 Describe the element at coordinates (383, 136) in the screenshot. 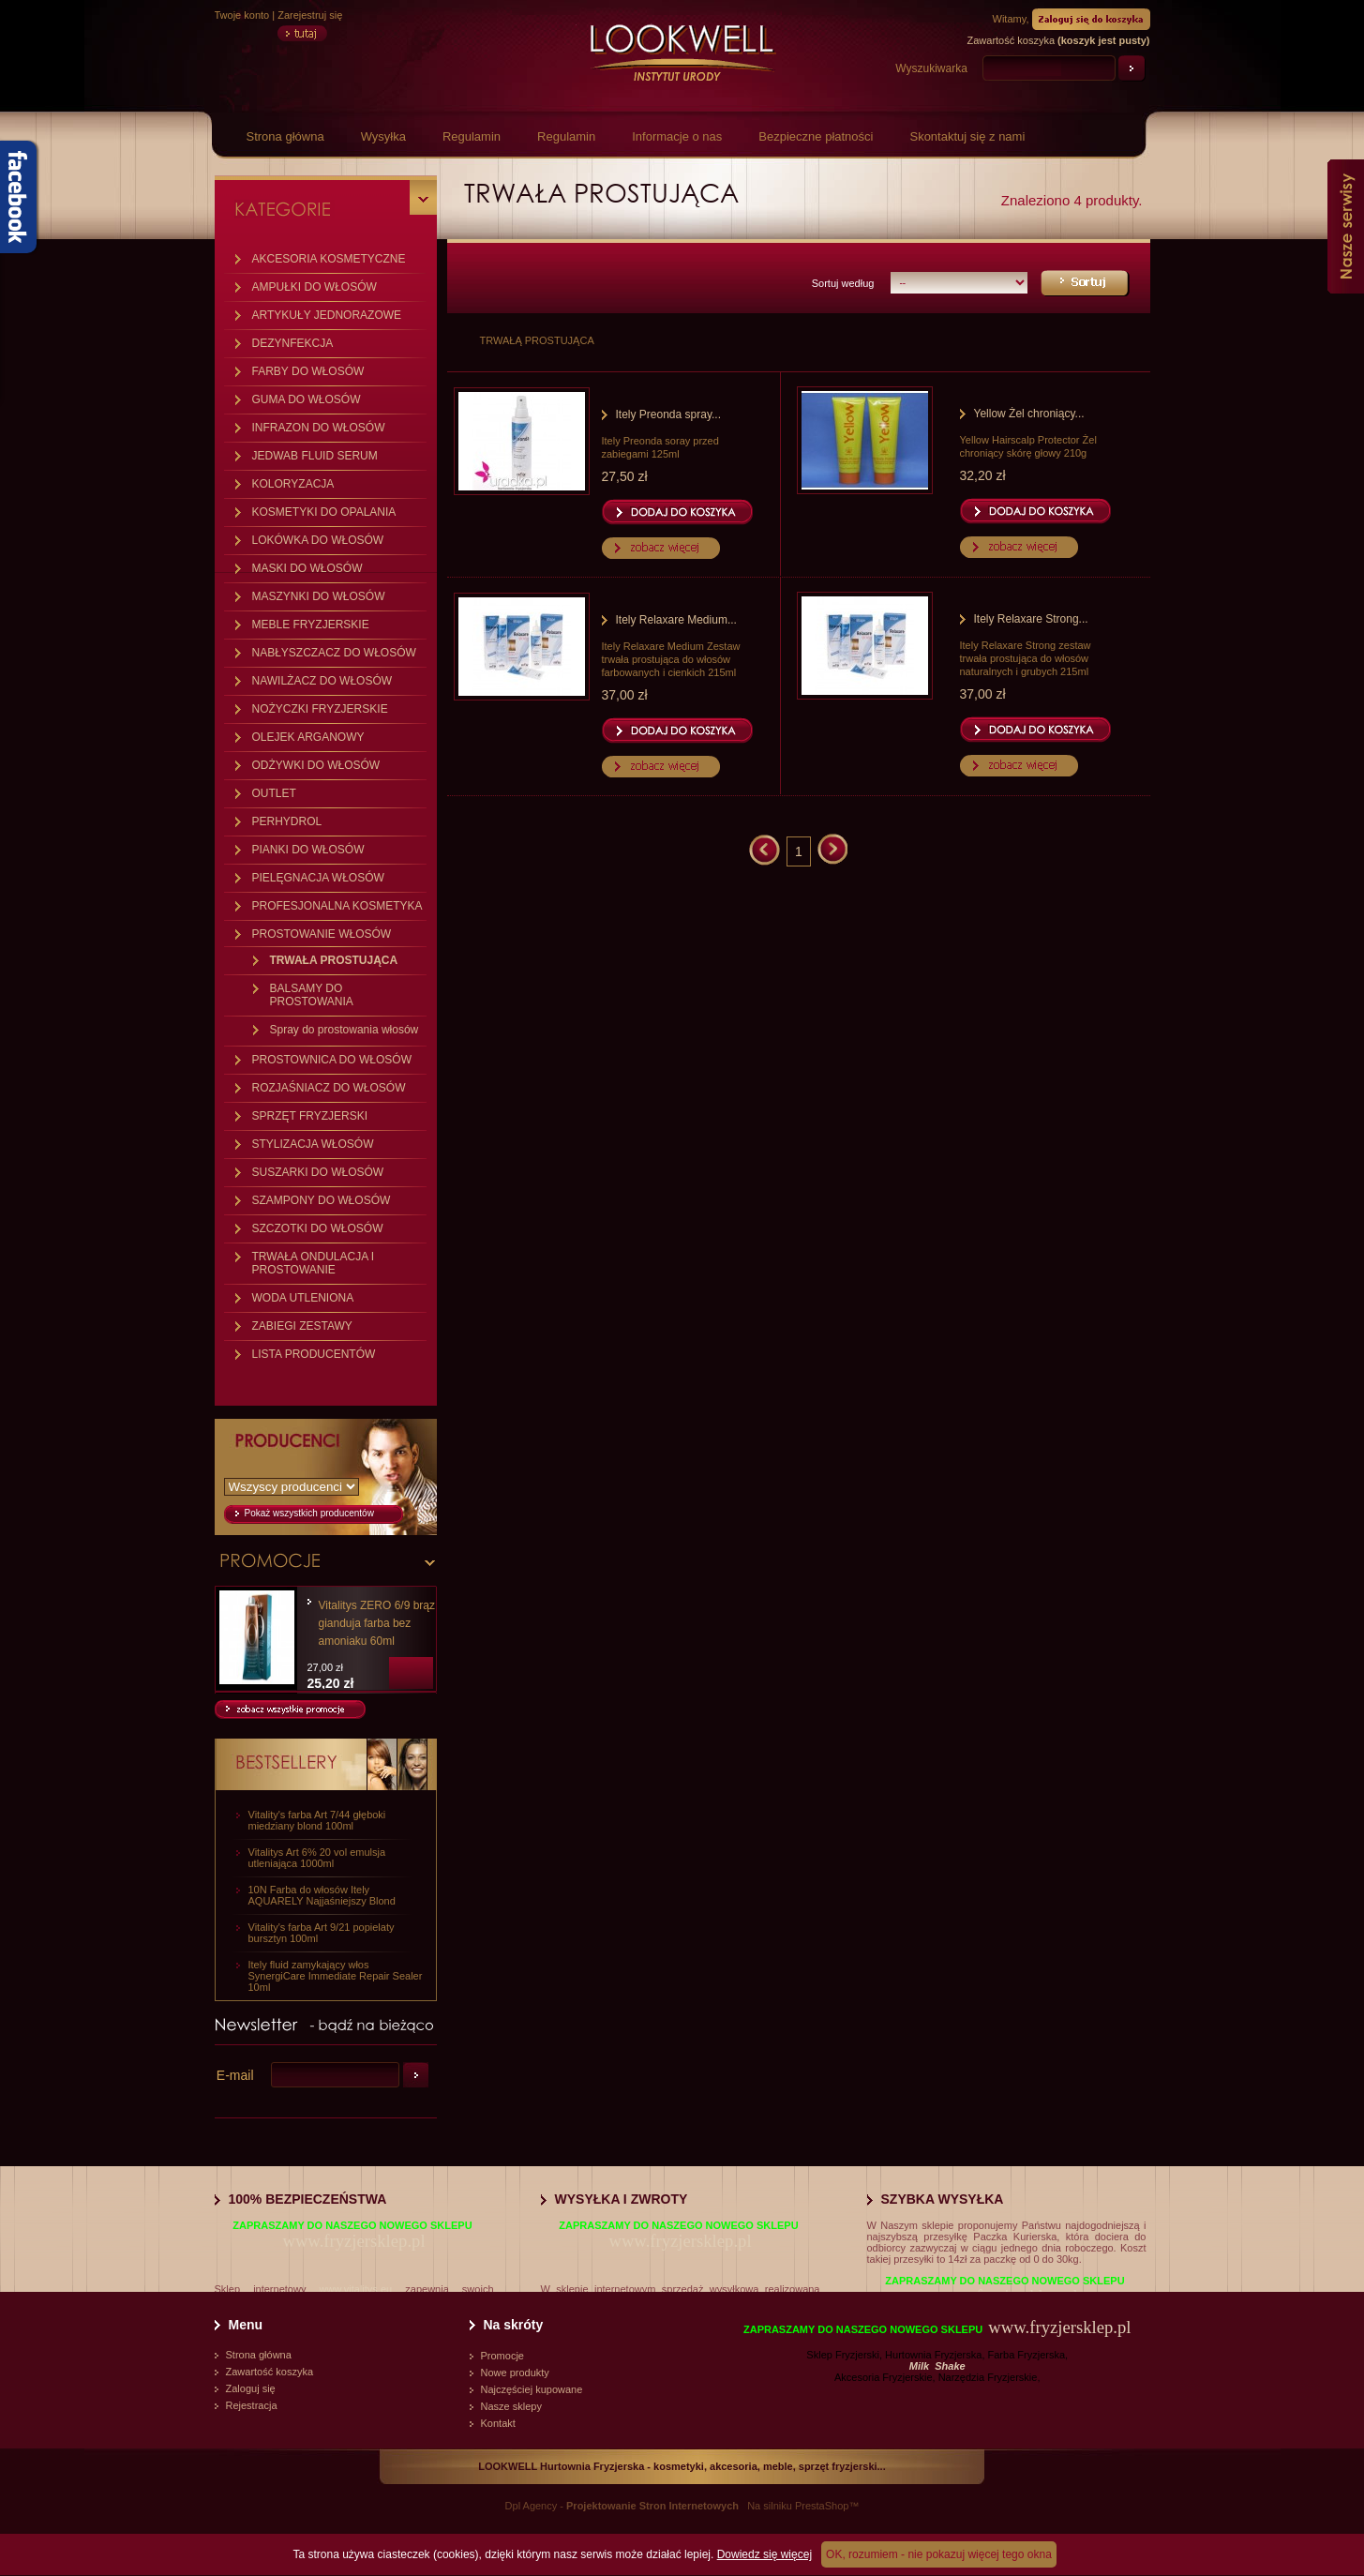

I see `Wysyłka` at that location.